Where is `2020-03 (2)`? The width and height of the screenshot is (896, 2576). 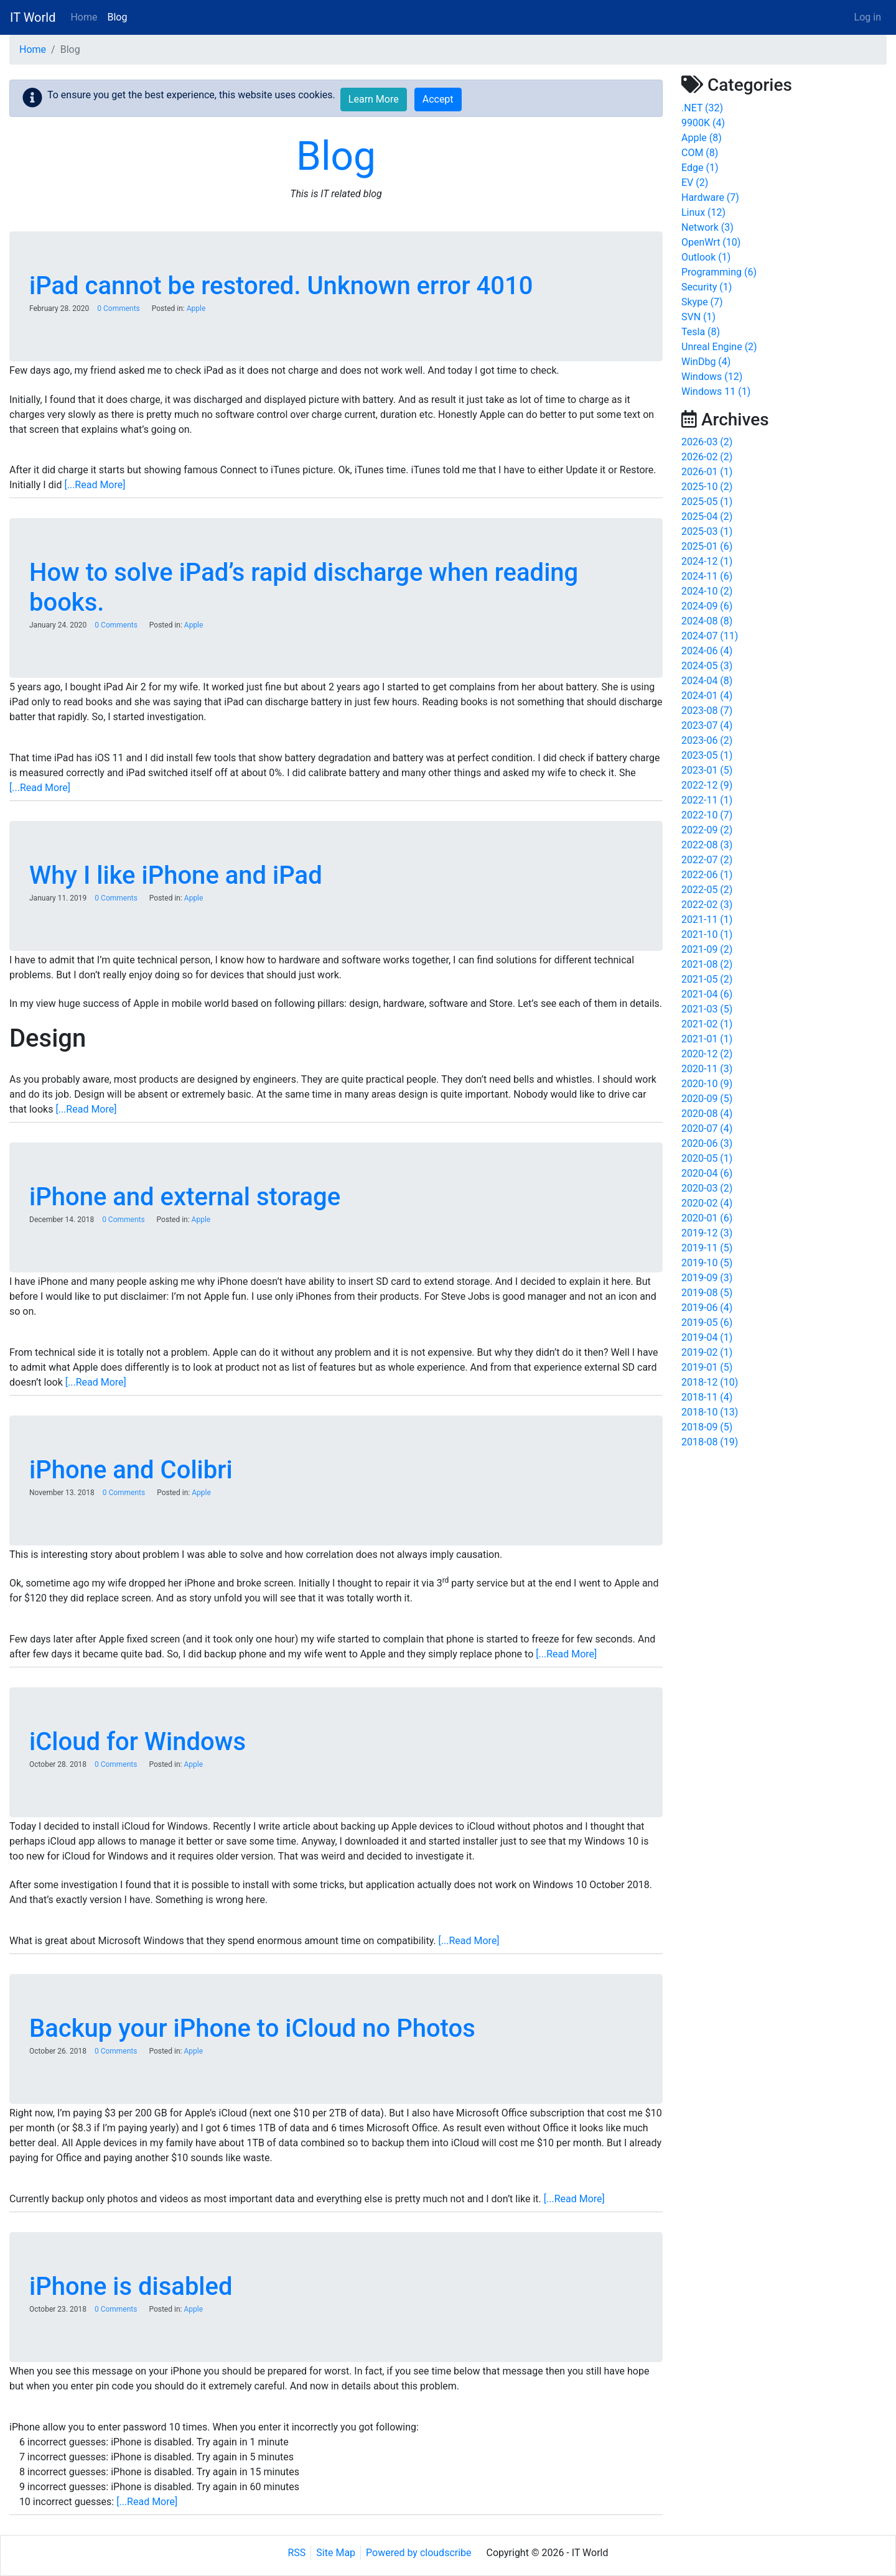
2020-03 (2) is located at coordinates (706, 1188).